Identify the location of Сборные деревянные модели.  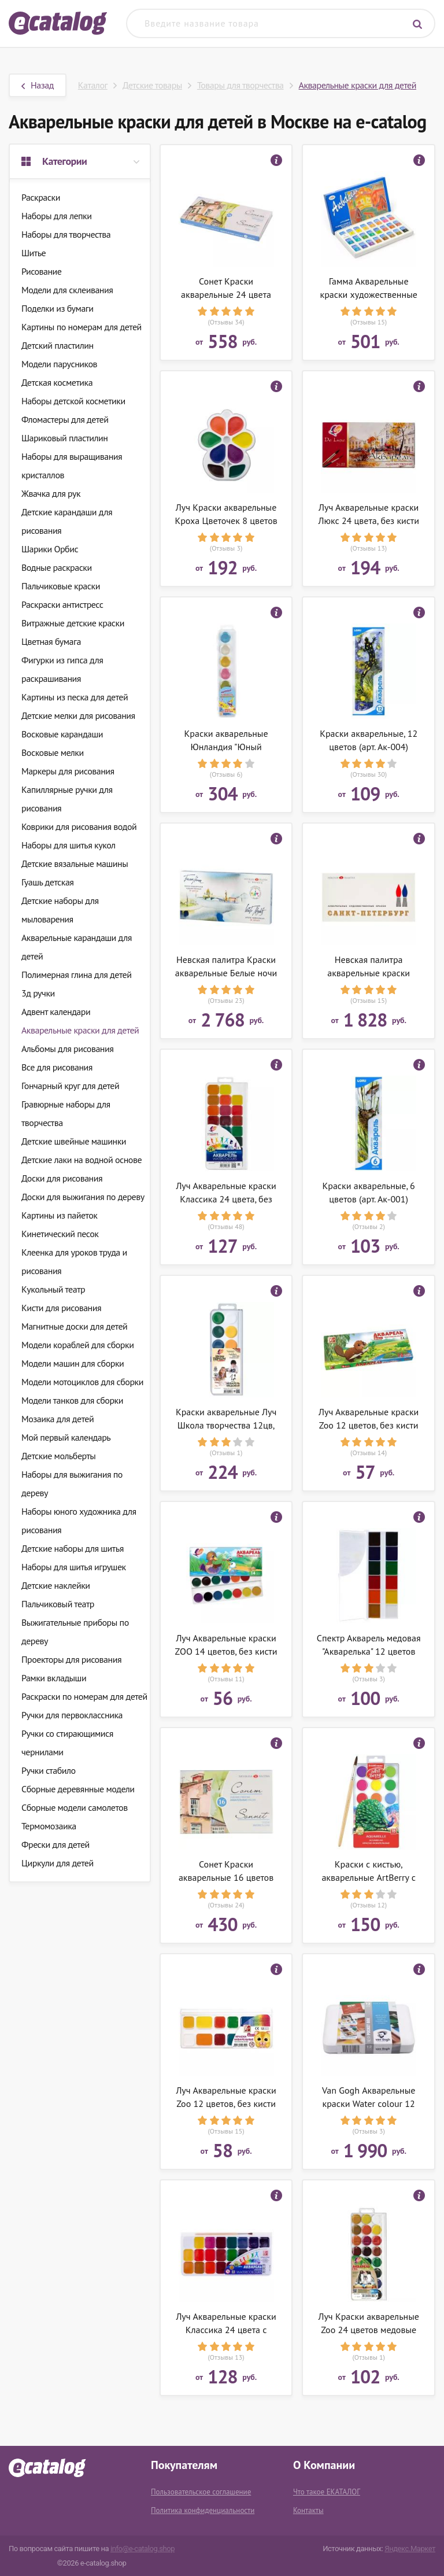
(77, 1789).